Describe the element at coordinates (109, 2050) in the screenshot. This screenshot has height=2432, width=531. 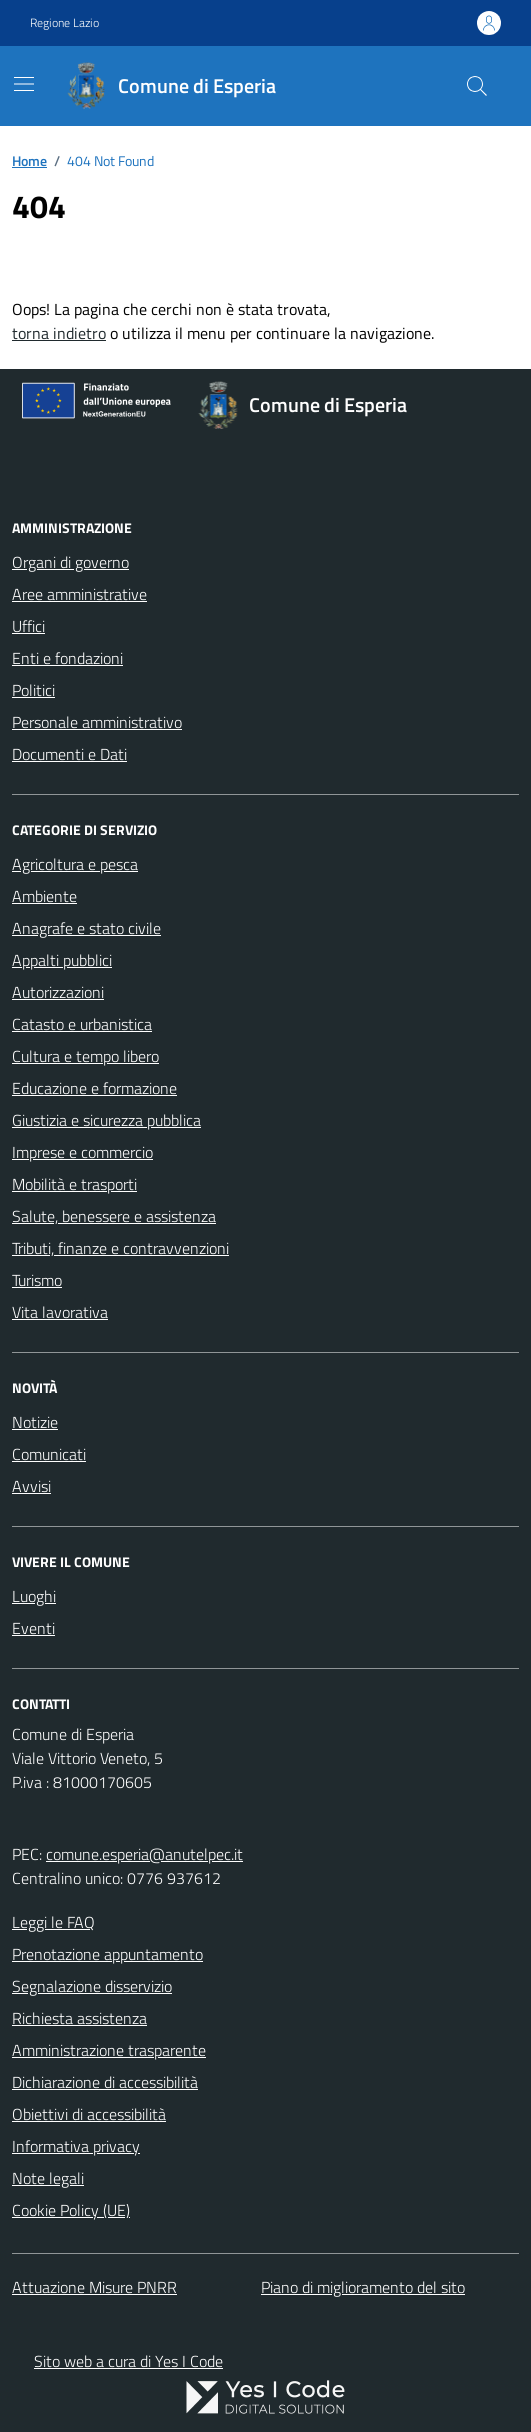
I see `Amministrazione trasparente` at that location.